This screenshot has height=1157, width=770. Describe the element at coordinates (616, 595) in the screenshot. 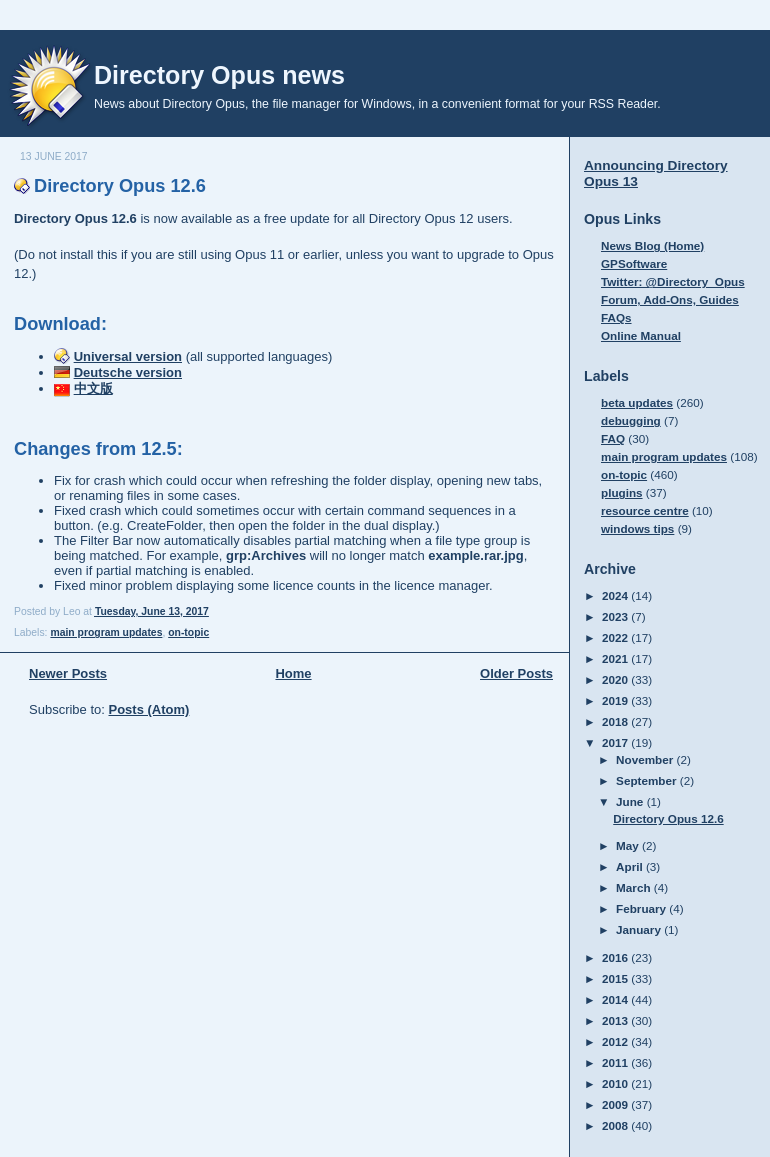

I see `2024` at that location.